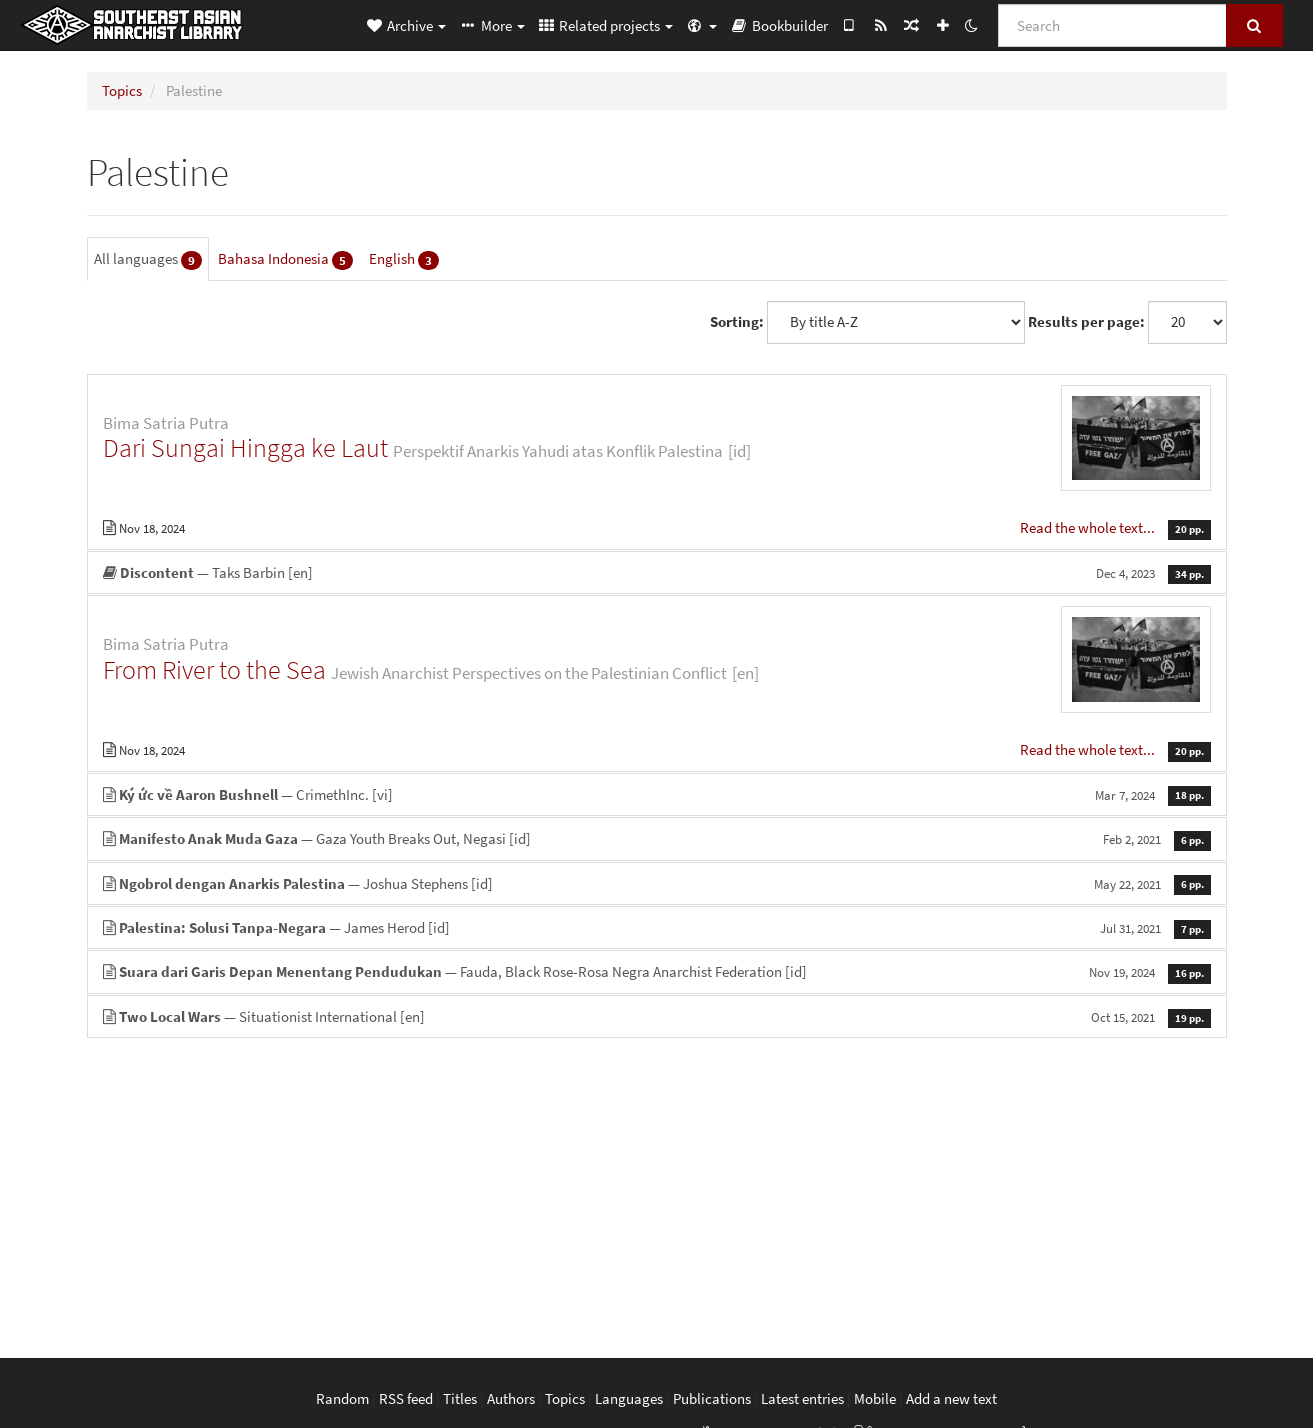  Describe the element at coordinates (657, 794) in the screenshot. I see `— CrimethInc.` at that location.